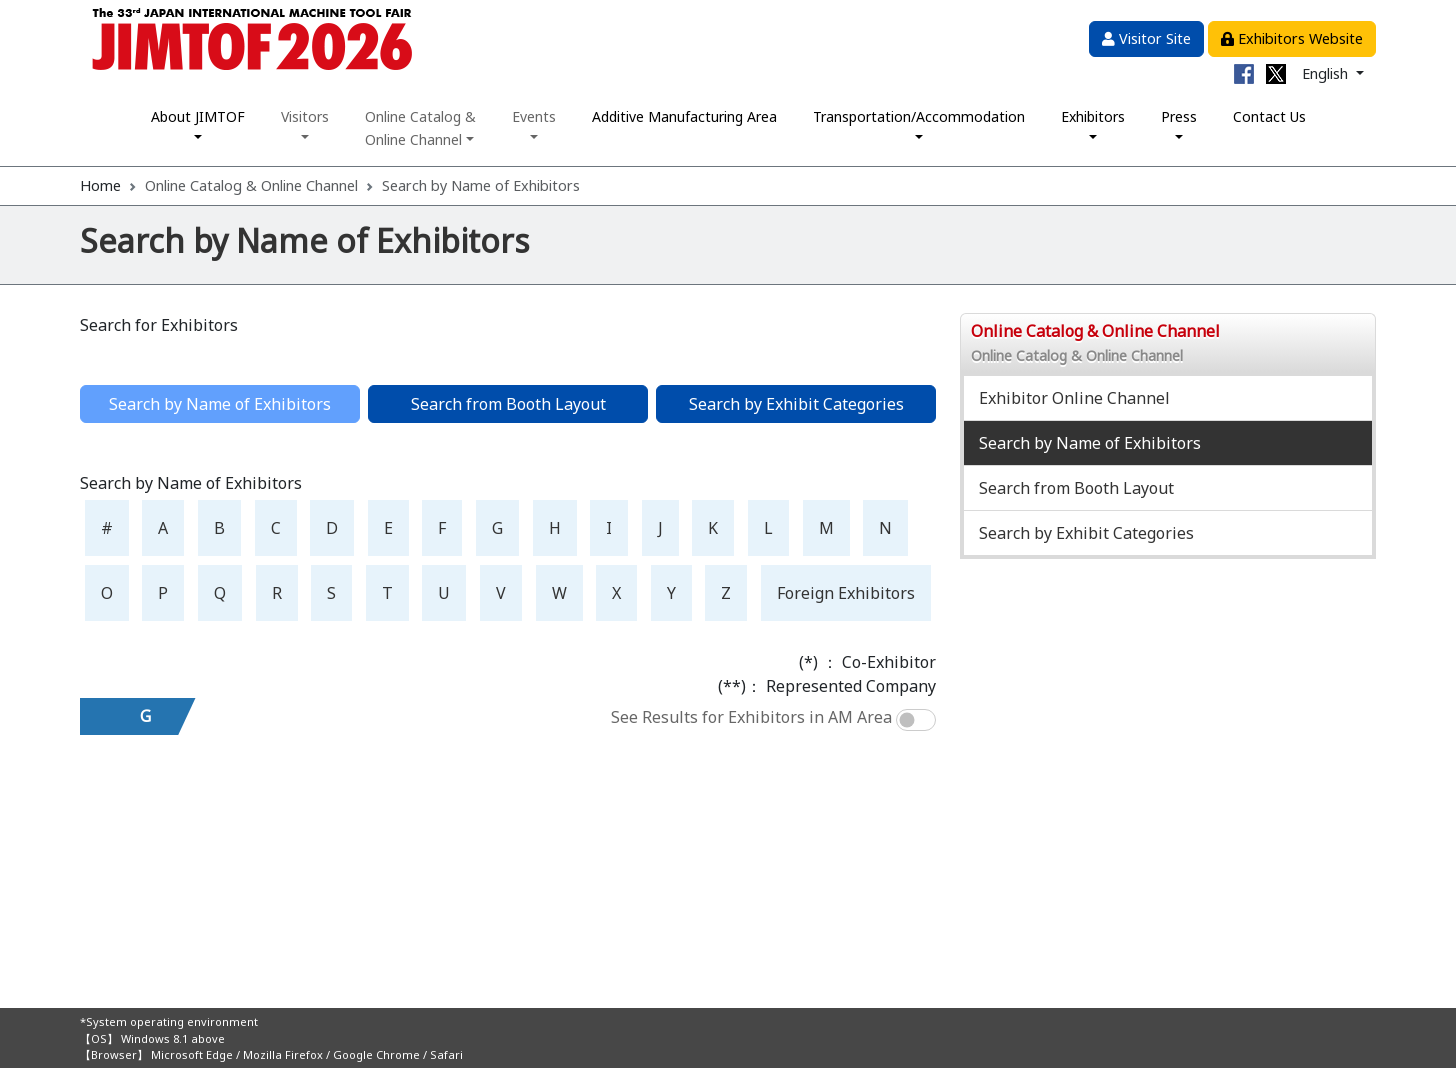 The image size is (1456, 1068). What do you see at coordinates (1074, 398) in the screenshot?
I see `Exhibitor Online Channel` at bounding box center [1074, 398].